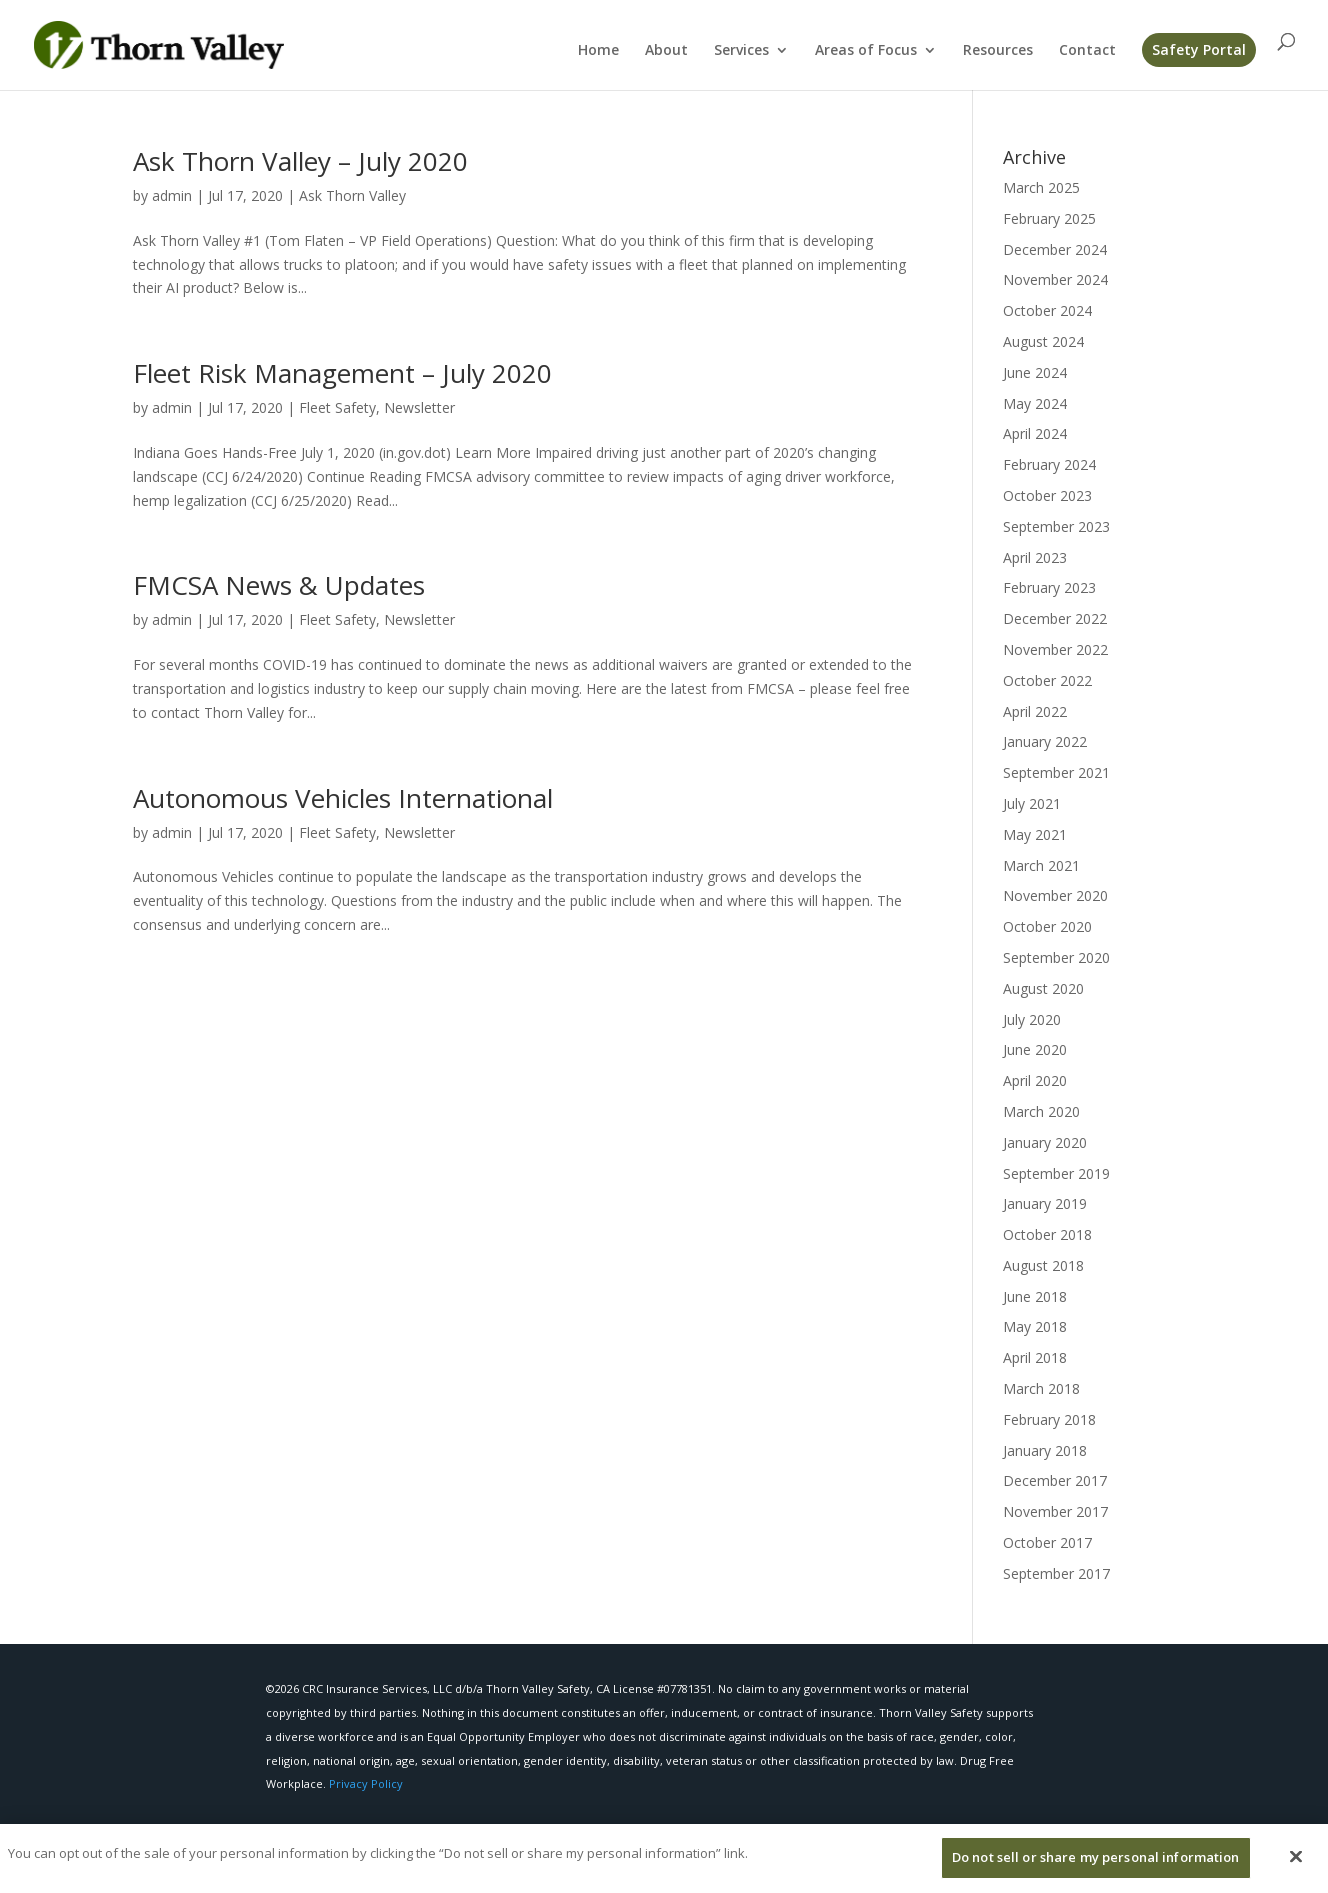  What do you see at coordinates (1041, 187) in the screenshot?
I see `March 2025` at bounding box center [1041, 187].